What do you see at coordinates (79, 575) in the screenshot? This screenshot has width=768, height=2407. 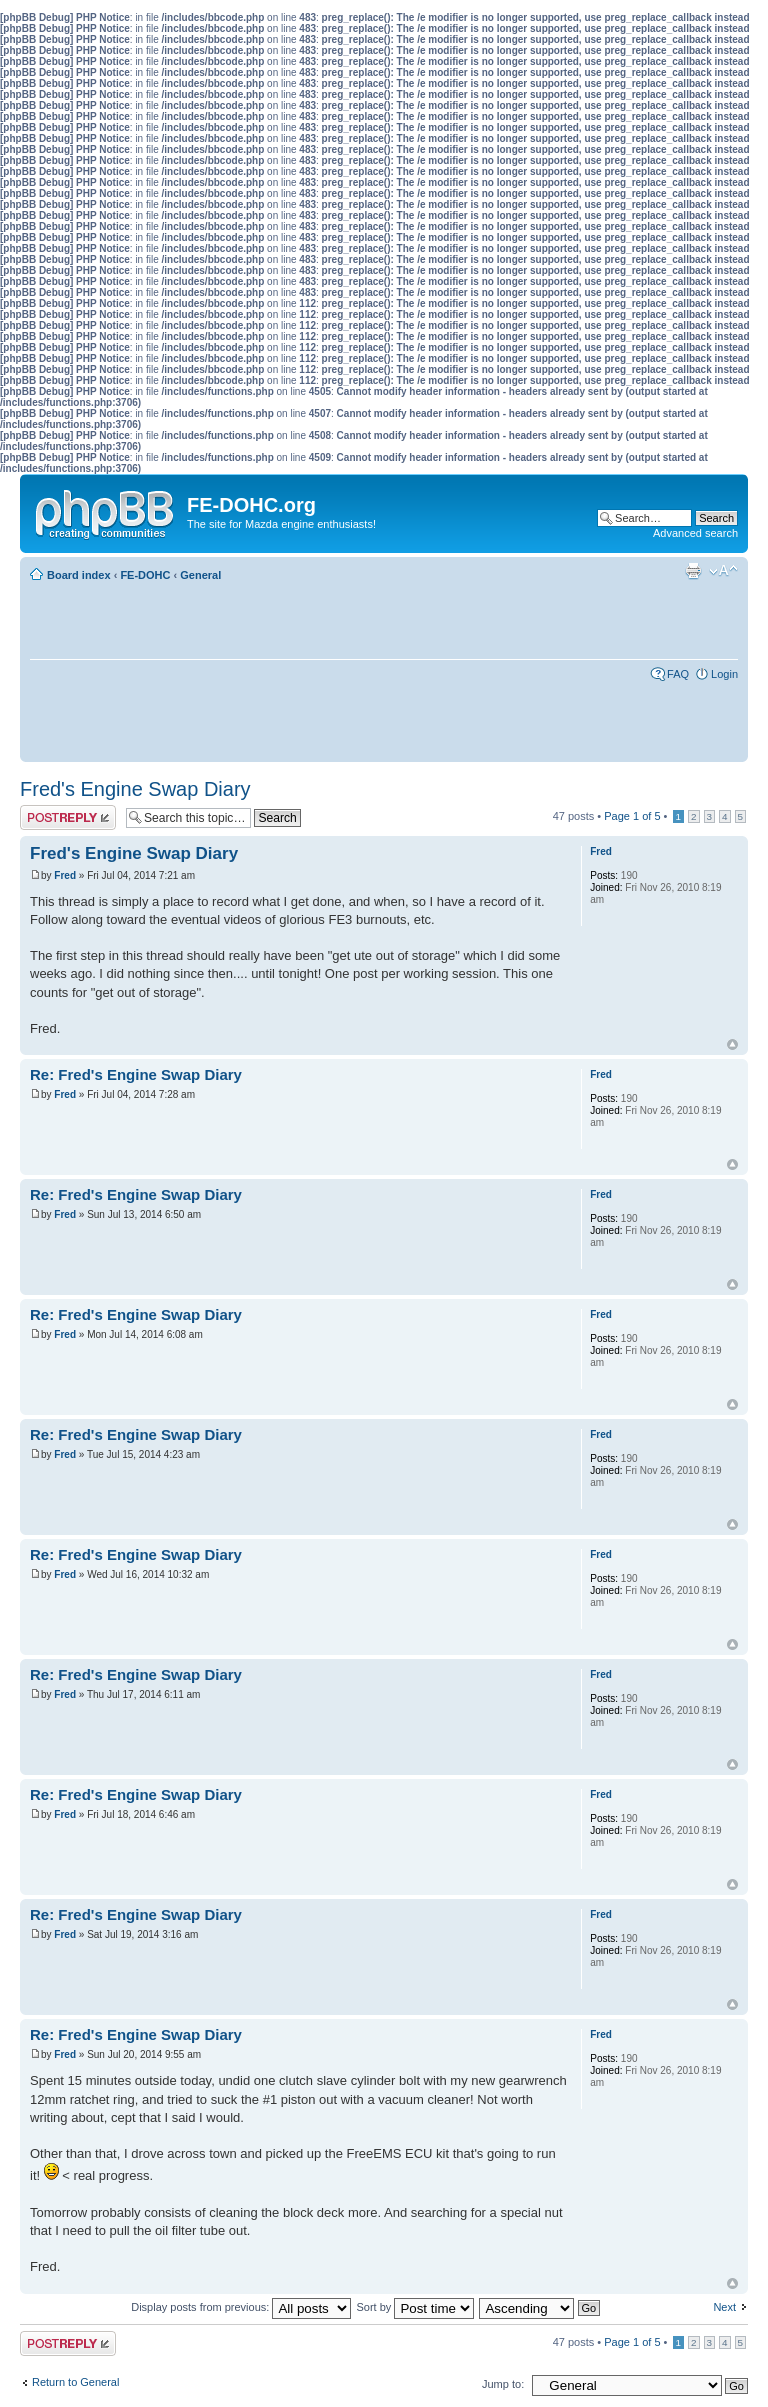 I see `Board index` at bounding box center [79, 575].